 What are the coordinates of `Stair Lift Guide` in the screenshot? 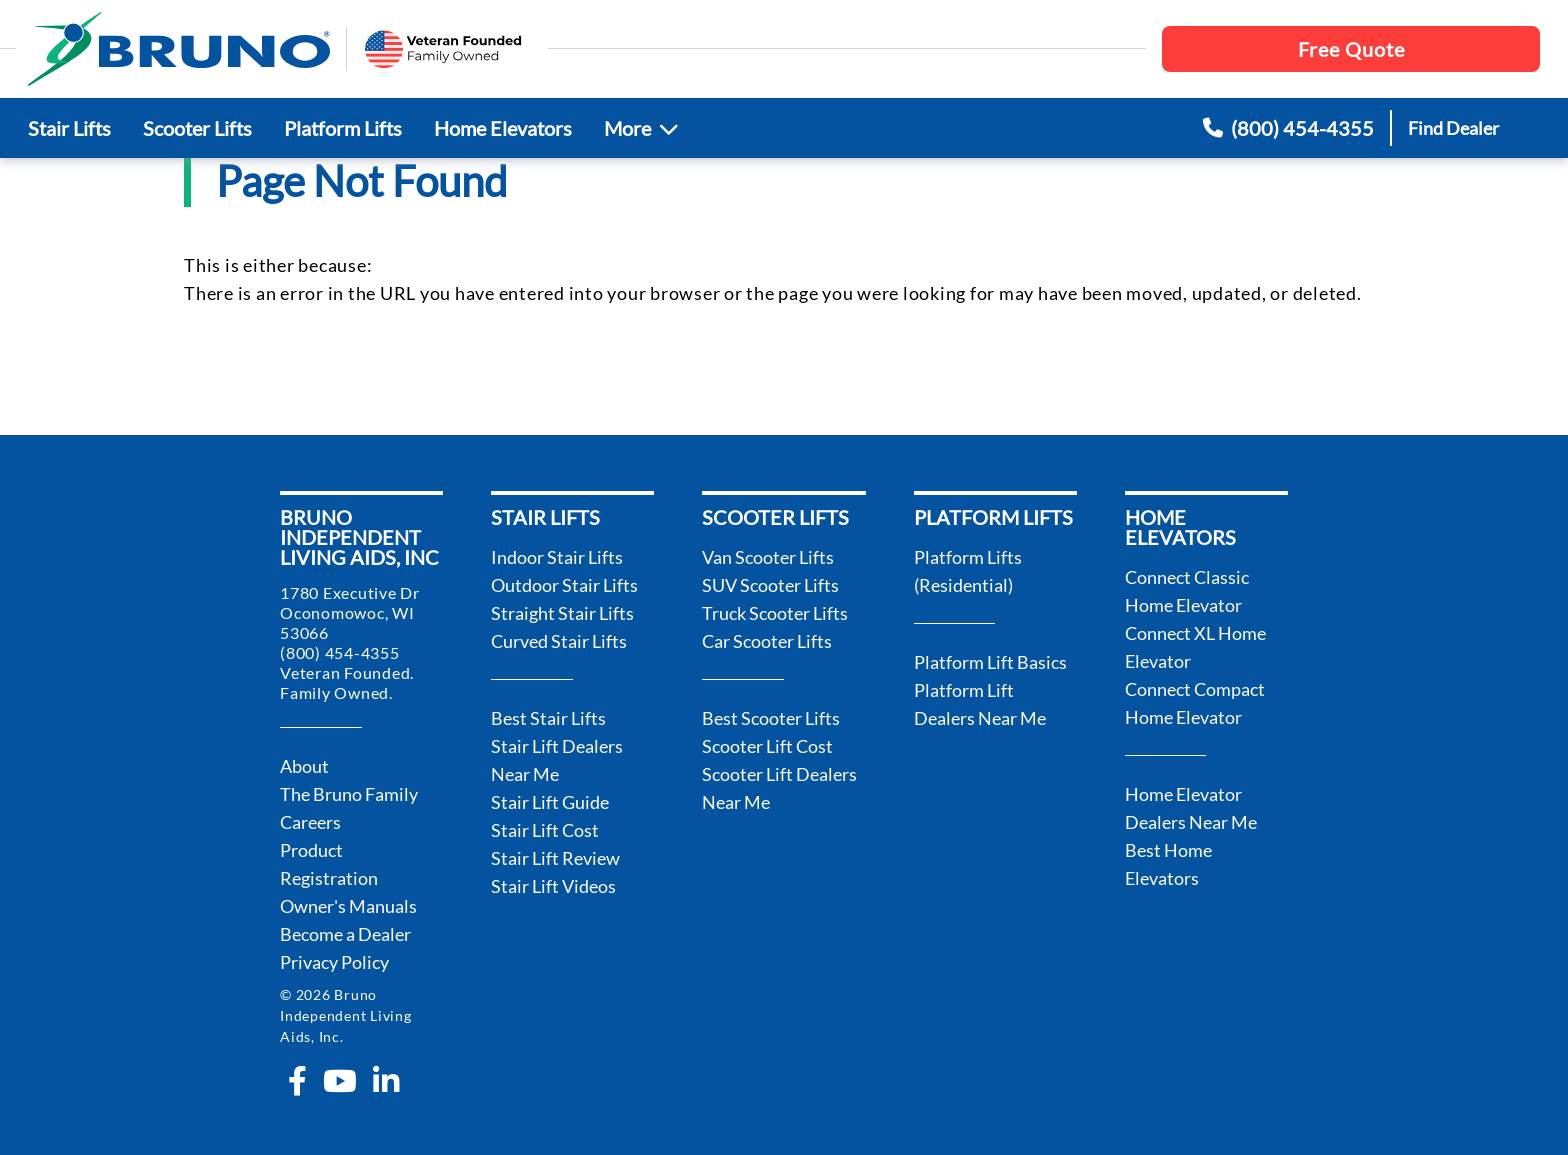 It's located at (550, 802).